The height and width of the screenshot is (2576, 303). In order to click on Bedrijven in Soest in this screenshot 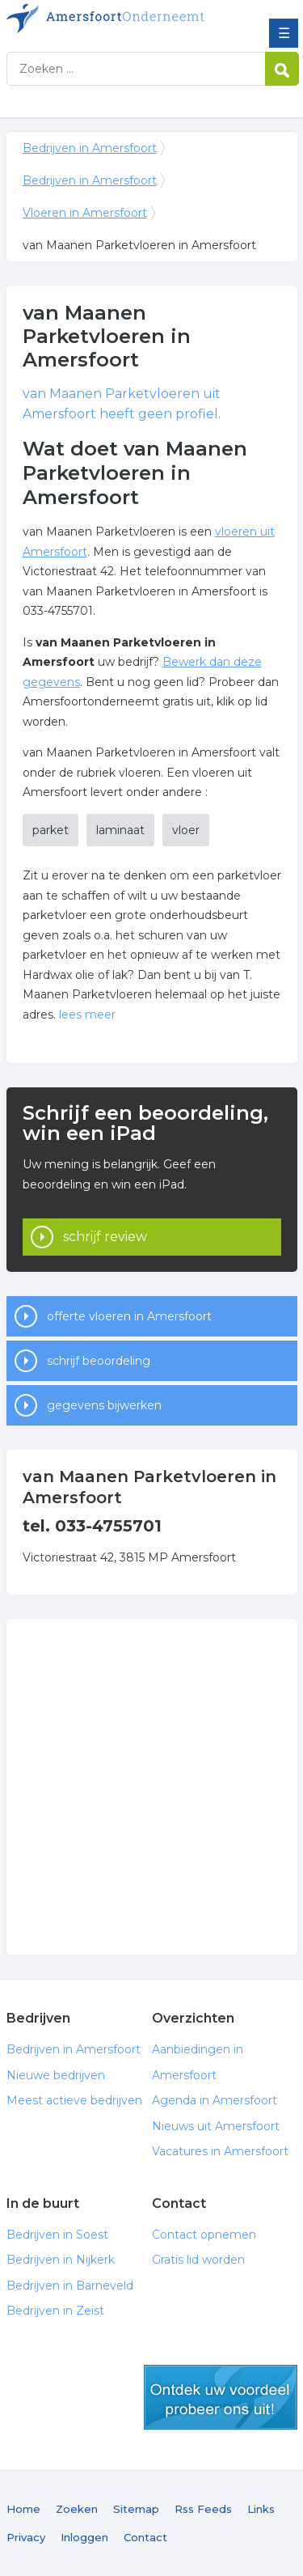, I will do `click(57, 2234)`.